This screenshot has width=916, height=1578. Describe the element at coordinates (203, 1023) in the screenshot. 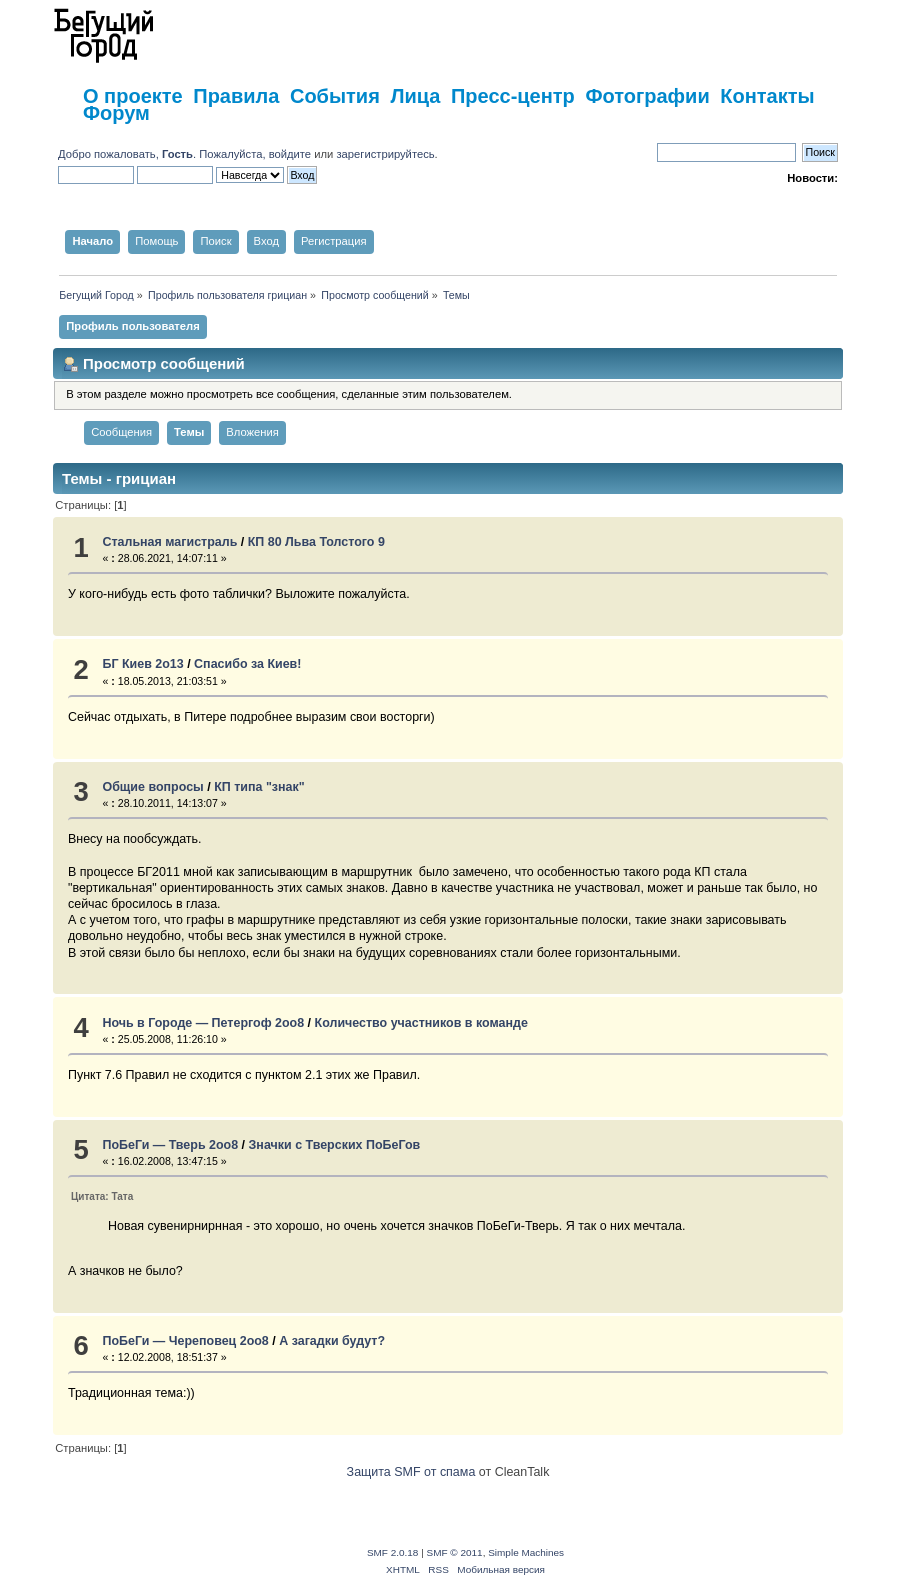

I see `Ночь в Городе — Петергоф 2oo8` at that location.